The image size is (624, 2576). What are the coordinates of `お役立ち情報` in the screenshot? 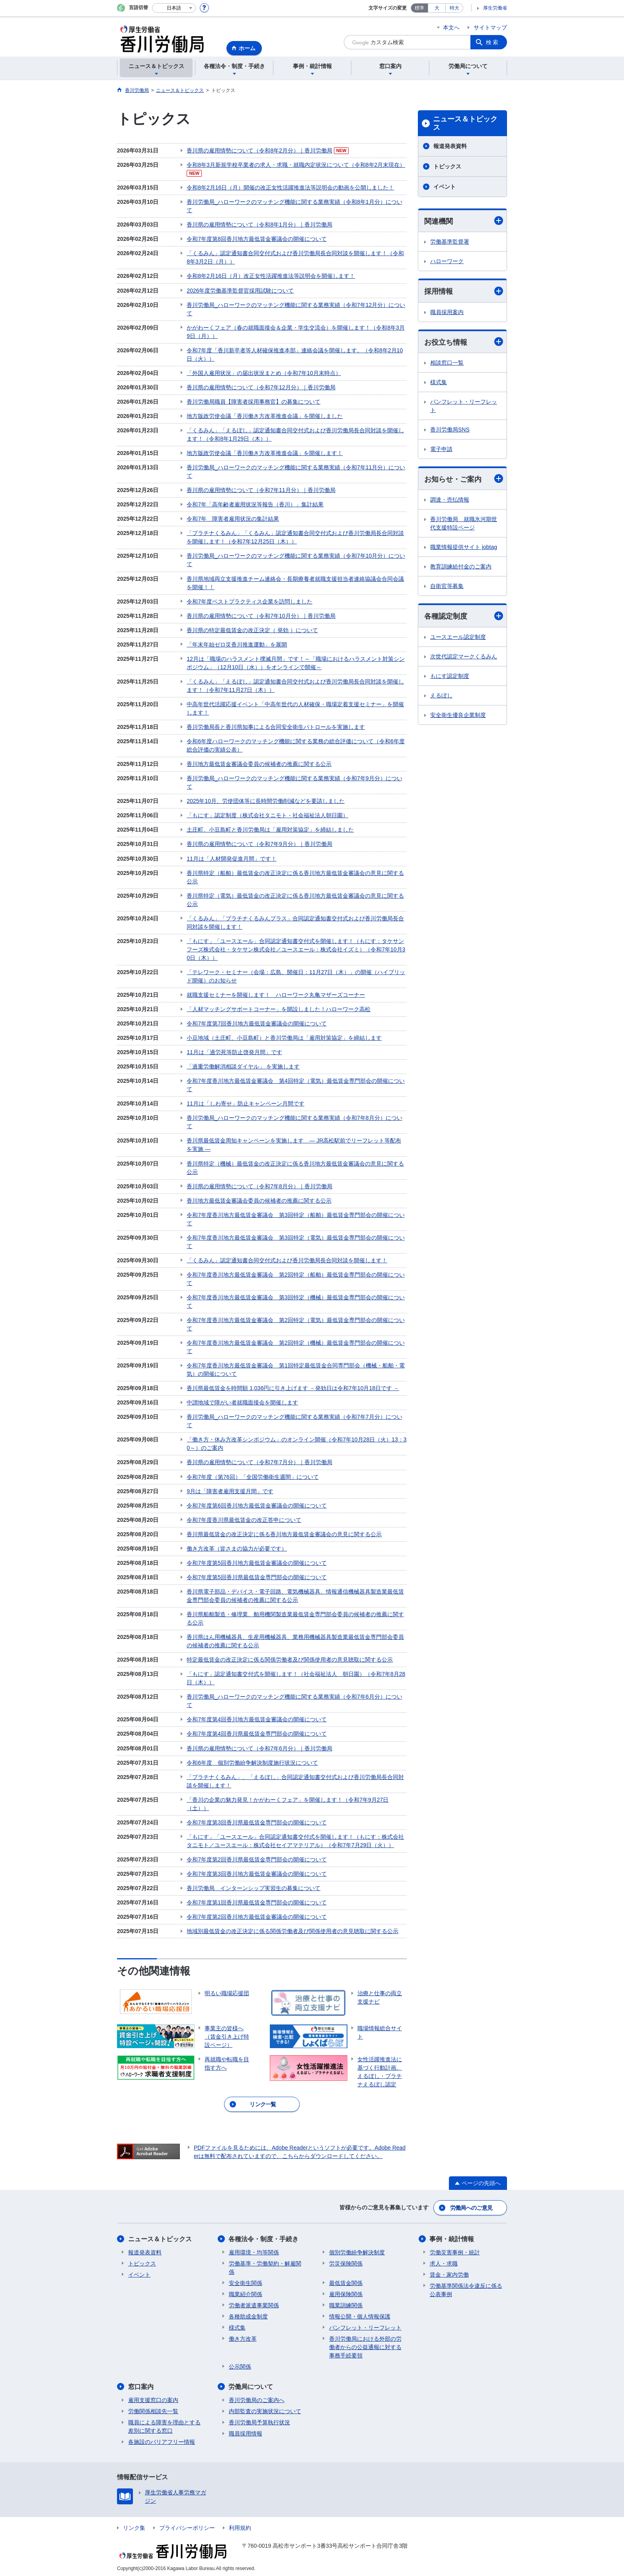 It's located at (463, 341).